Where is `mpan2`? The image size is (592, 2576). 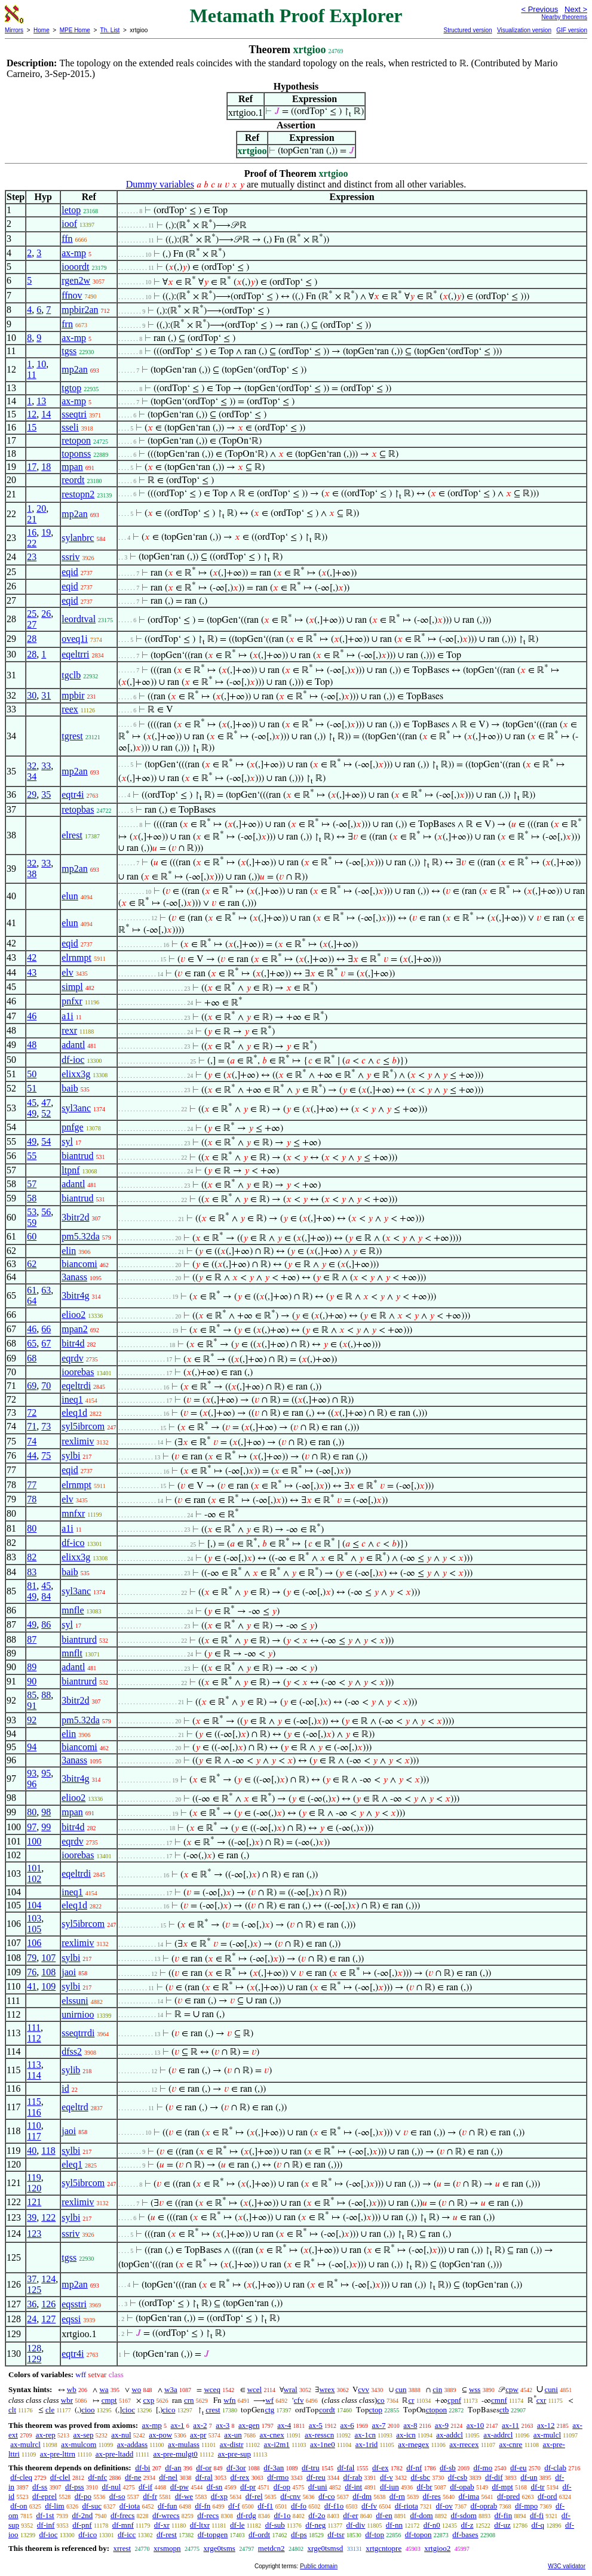 mpan2 is located at coordinates (75, 1329).